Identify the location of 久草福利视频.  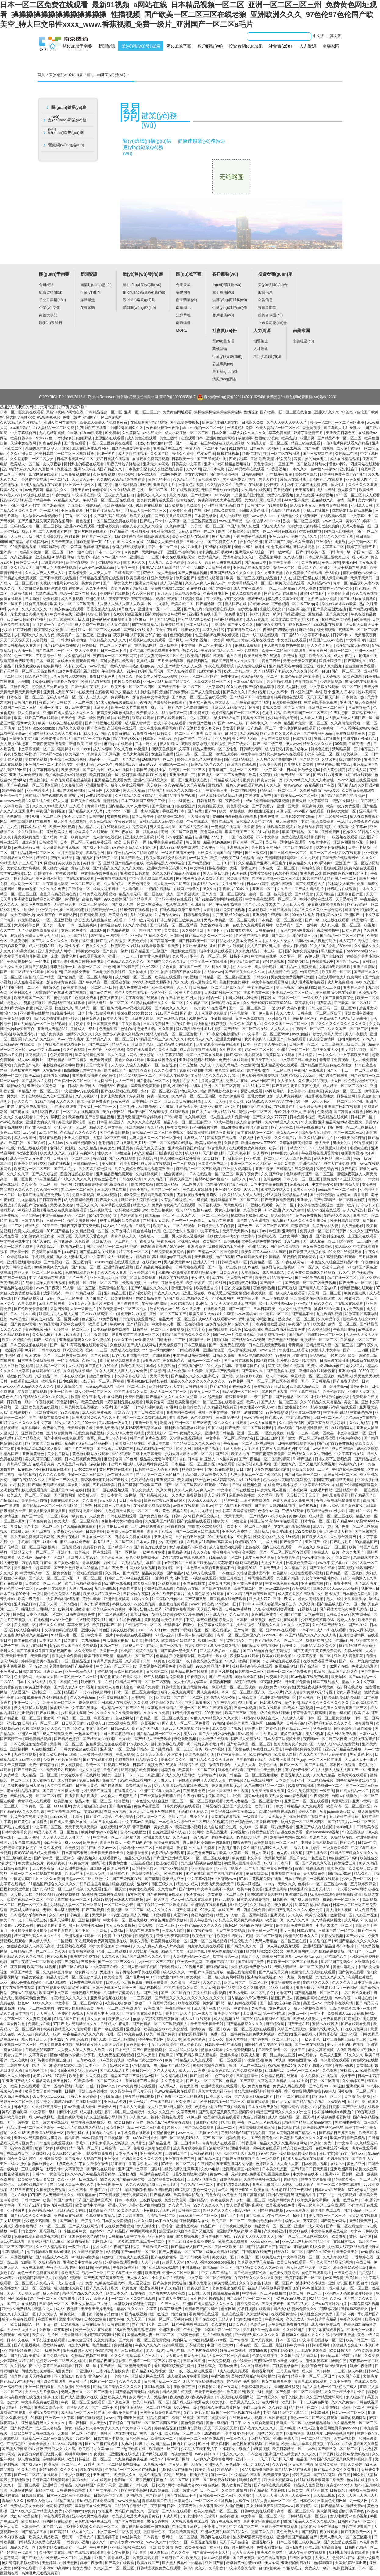
(210, 1205).